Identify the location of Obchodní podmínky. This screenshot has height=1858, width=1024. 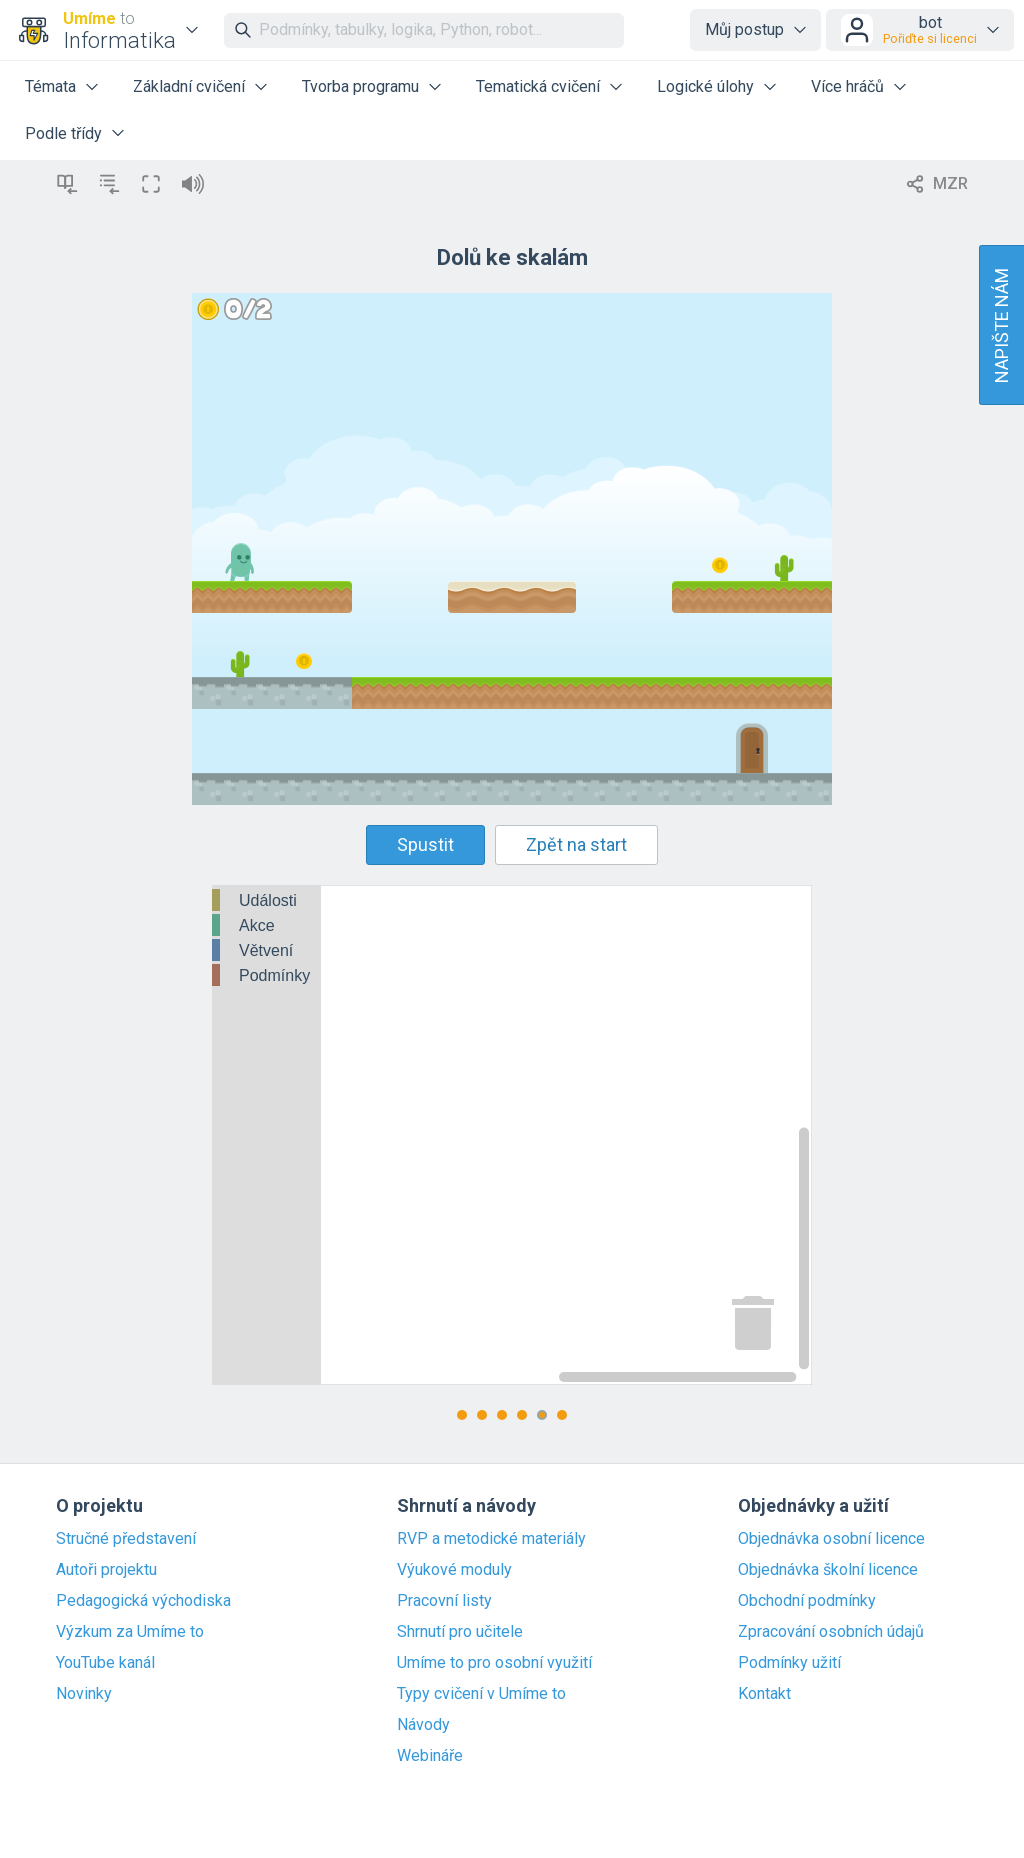
(807, 1601).